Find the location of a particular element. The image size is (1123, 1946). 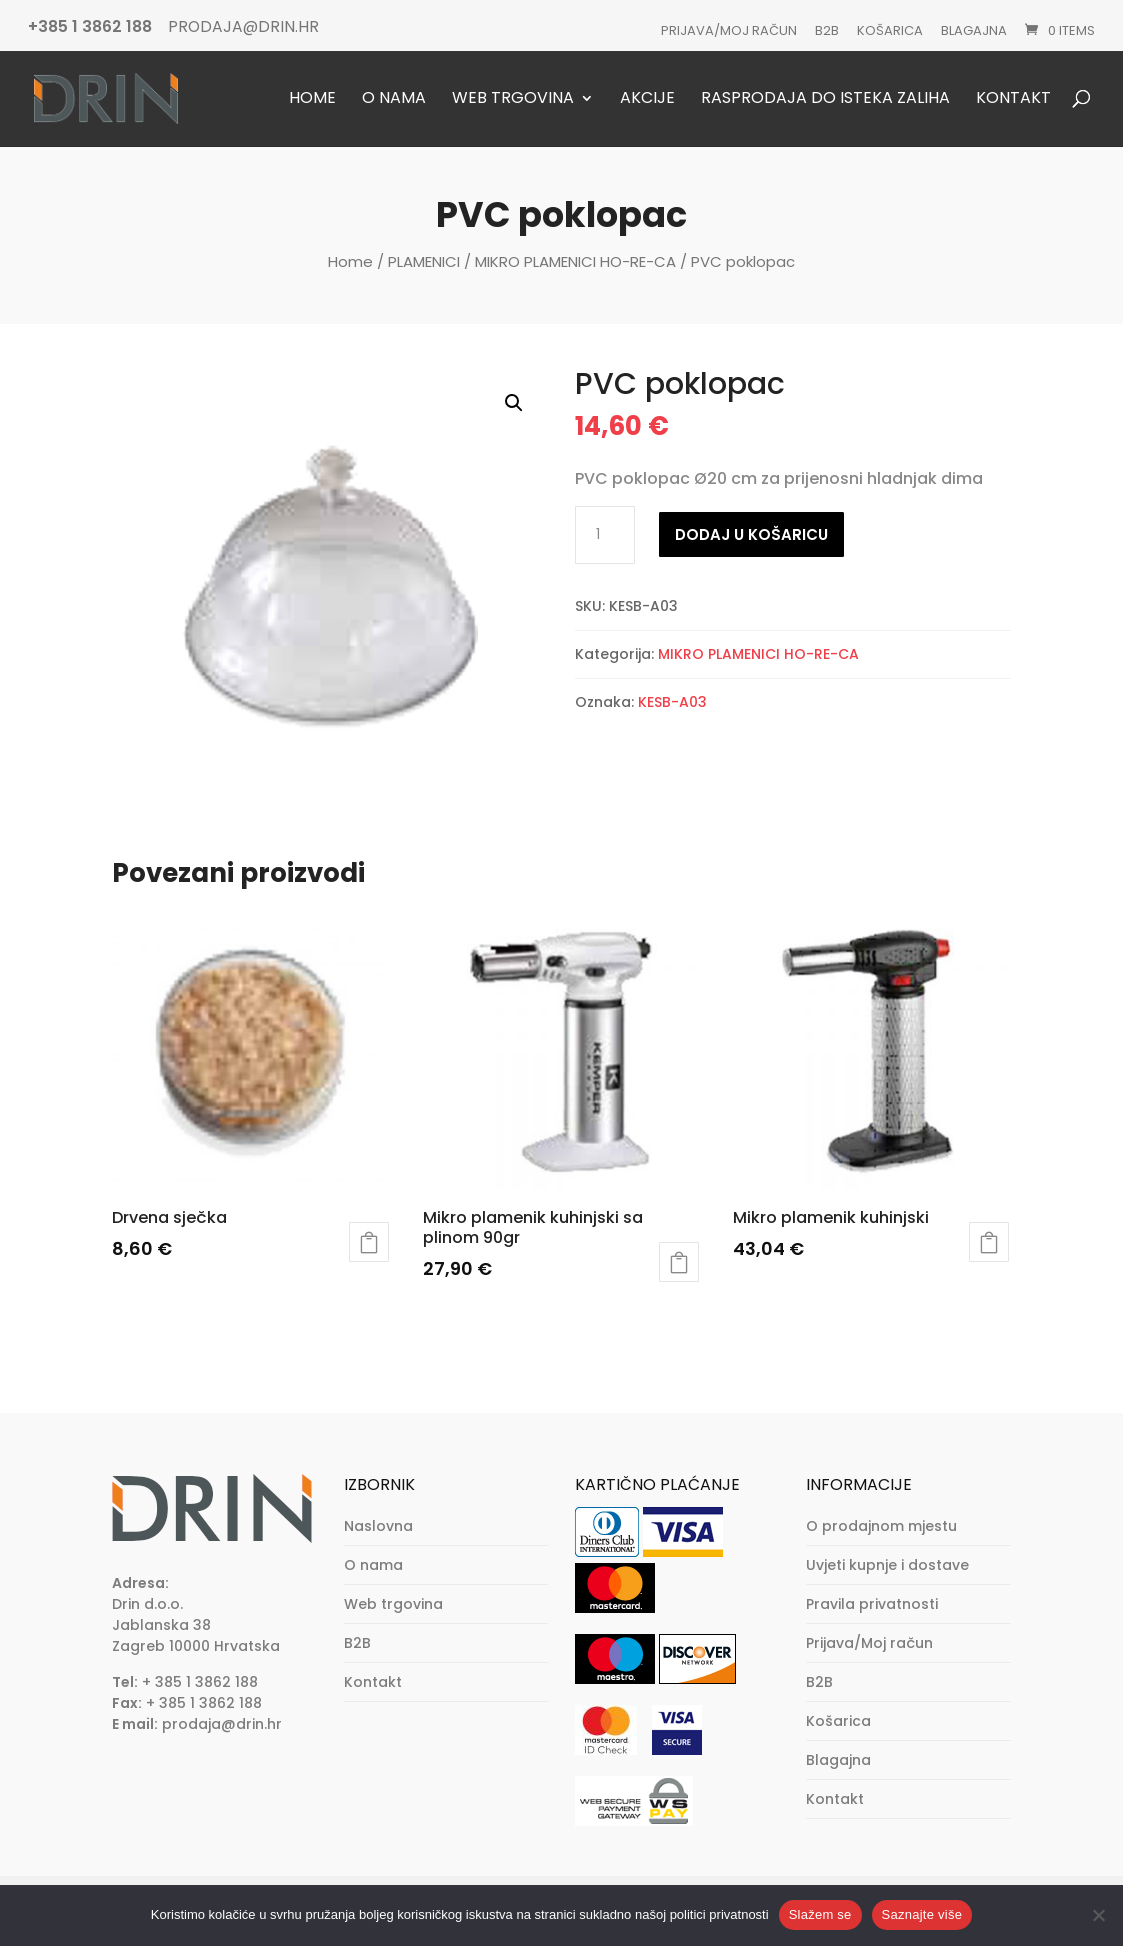

B2B is located at coordinates (827, 30).